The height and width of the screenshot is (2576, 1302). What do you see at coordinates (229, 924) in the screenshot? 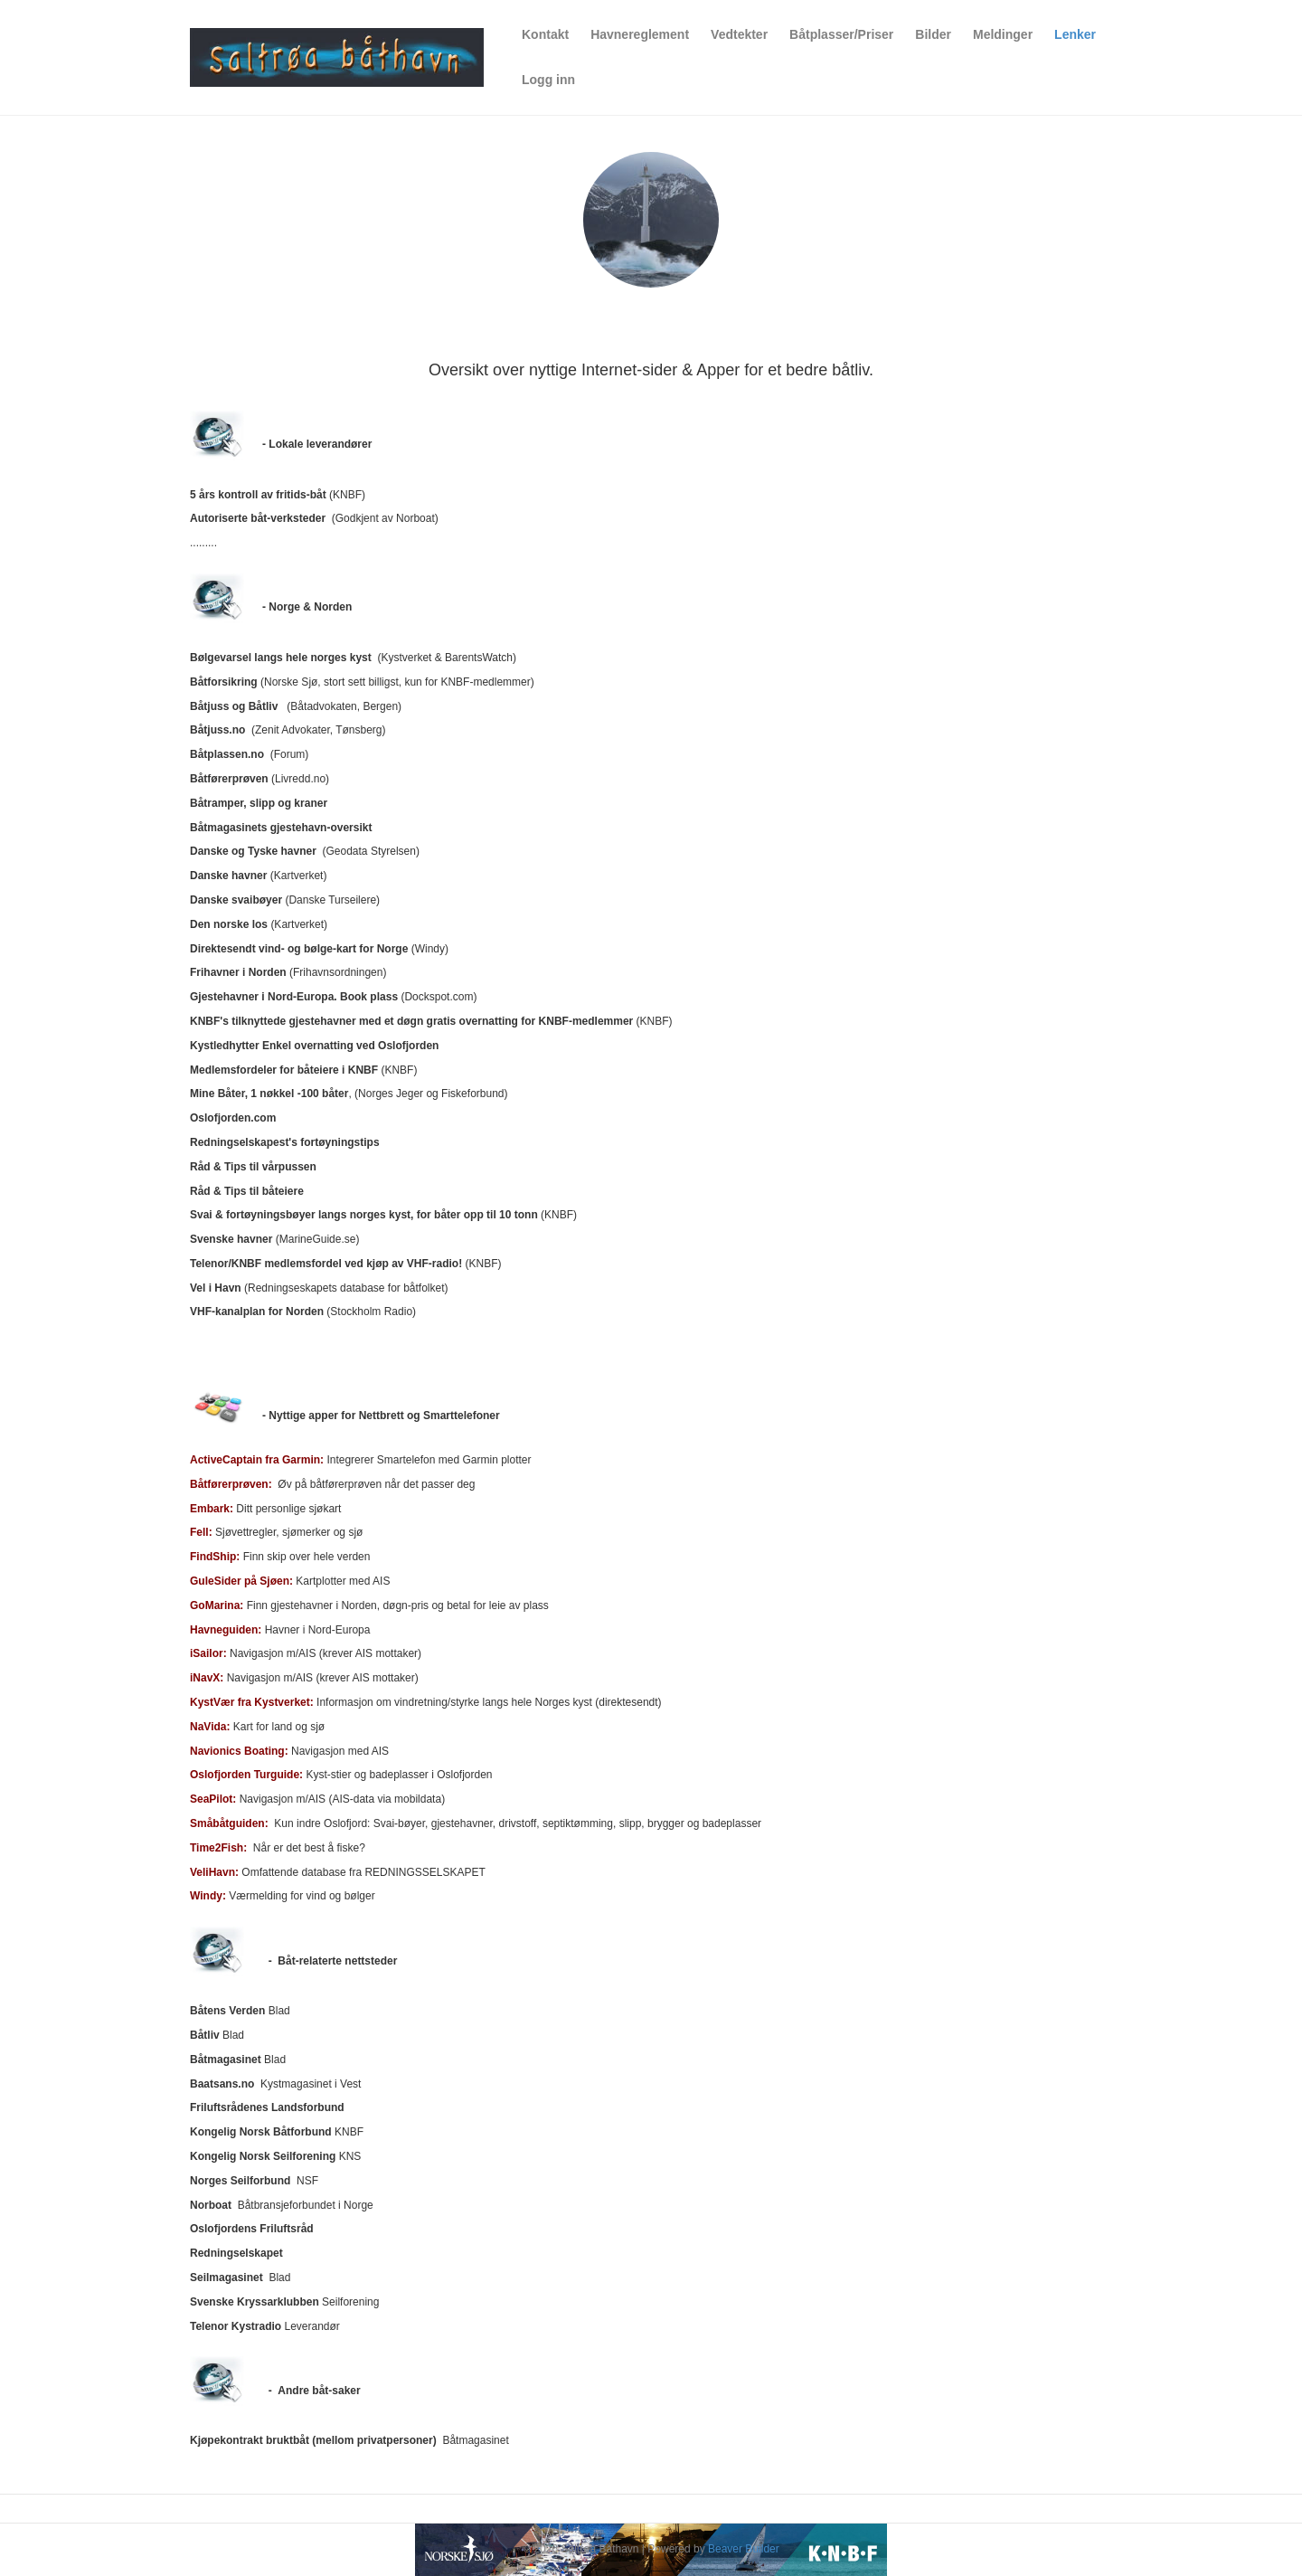
I see `Den norske los` at bounding box center [229, 924].